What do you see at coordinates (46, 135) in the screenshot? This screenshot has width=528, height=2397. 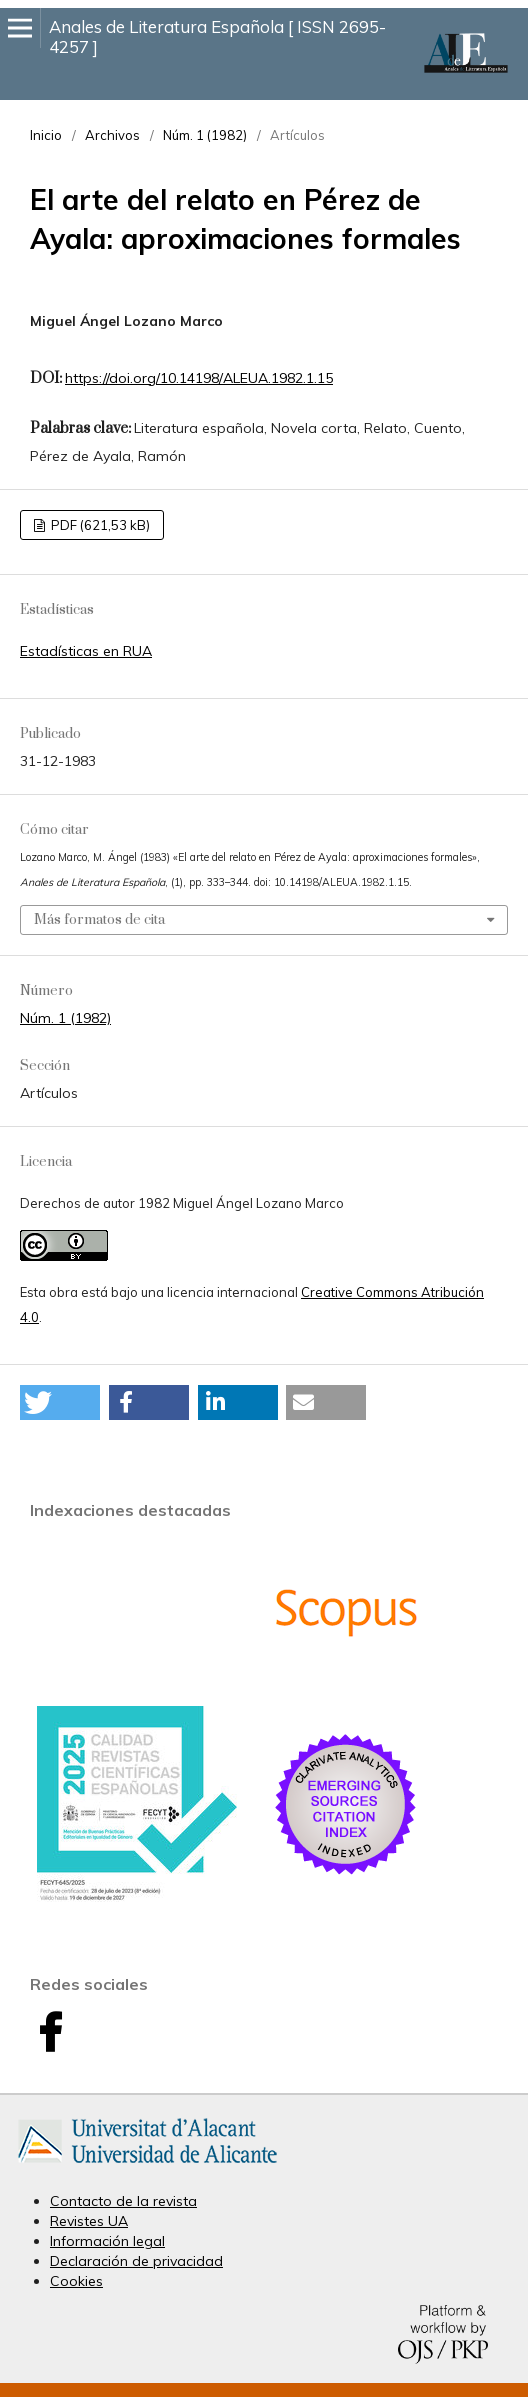 I see `Inicio` at bounding box center [46, 135].